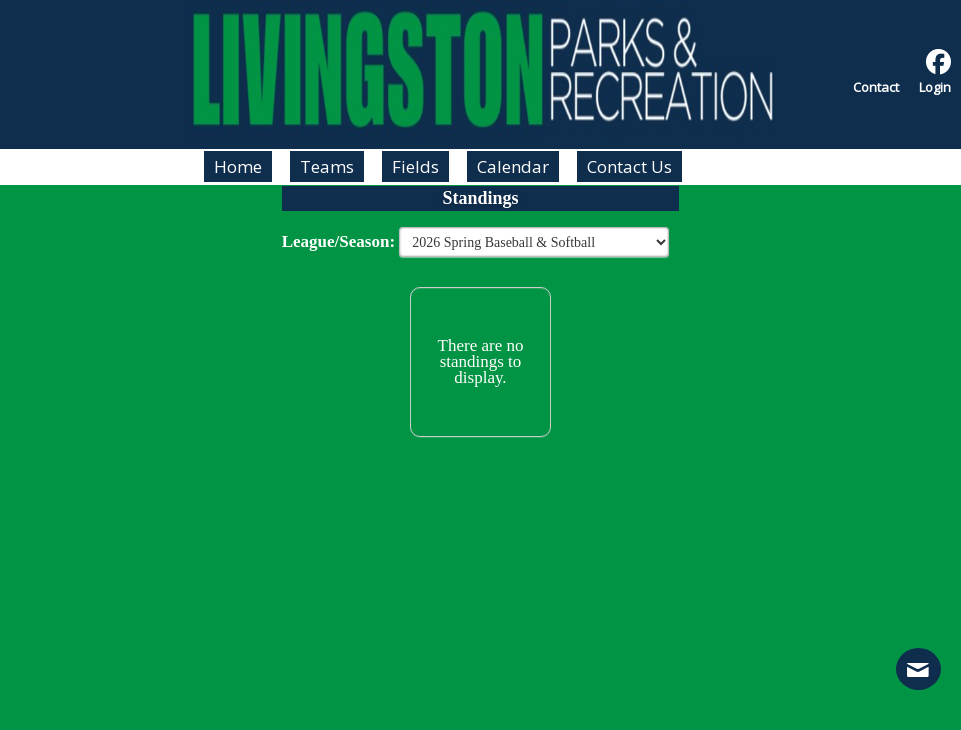  Describe the element at coordinates (341, 241) in the screenshot. I see `League/Season:` at that location.